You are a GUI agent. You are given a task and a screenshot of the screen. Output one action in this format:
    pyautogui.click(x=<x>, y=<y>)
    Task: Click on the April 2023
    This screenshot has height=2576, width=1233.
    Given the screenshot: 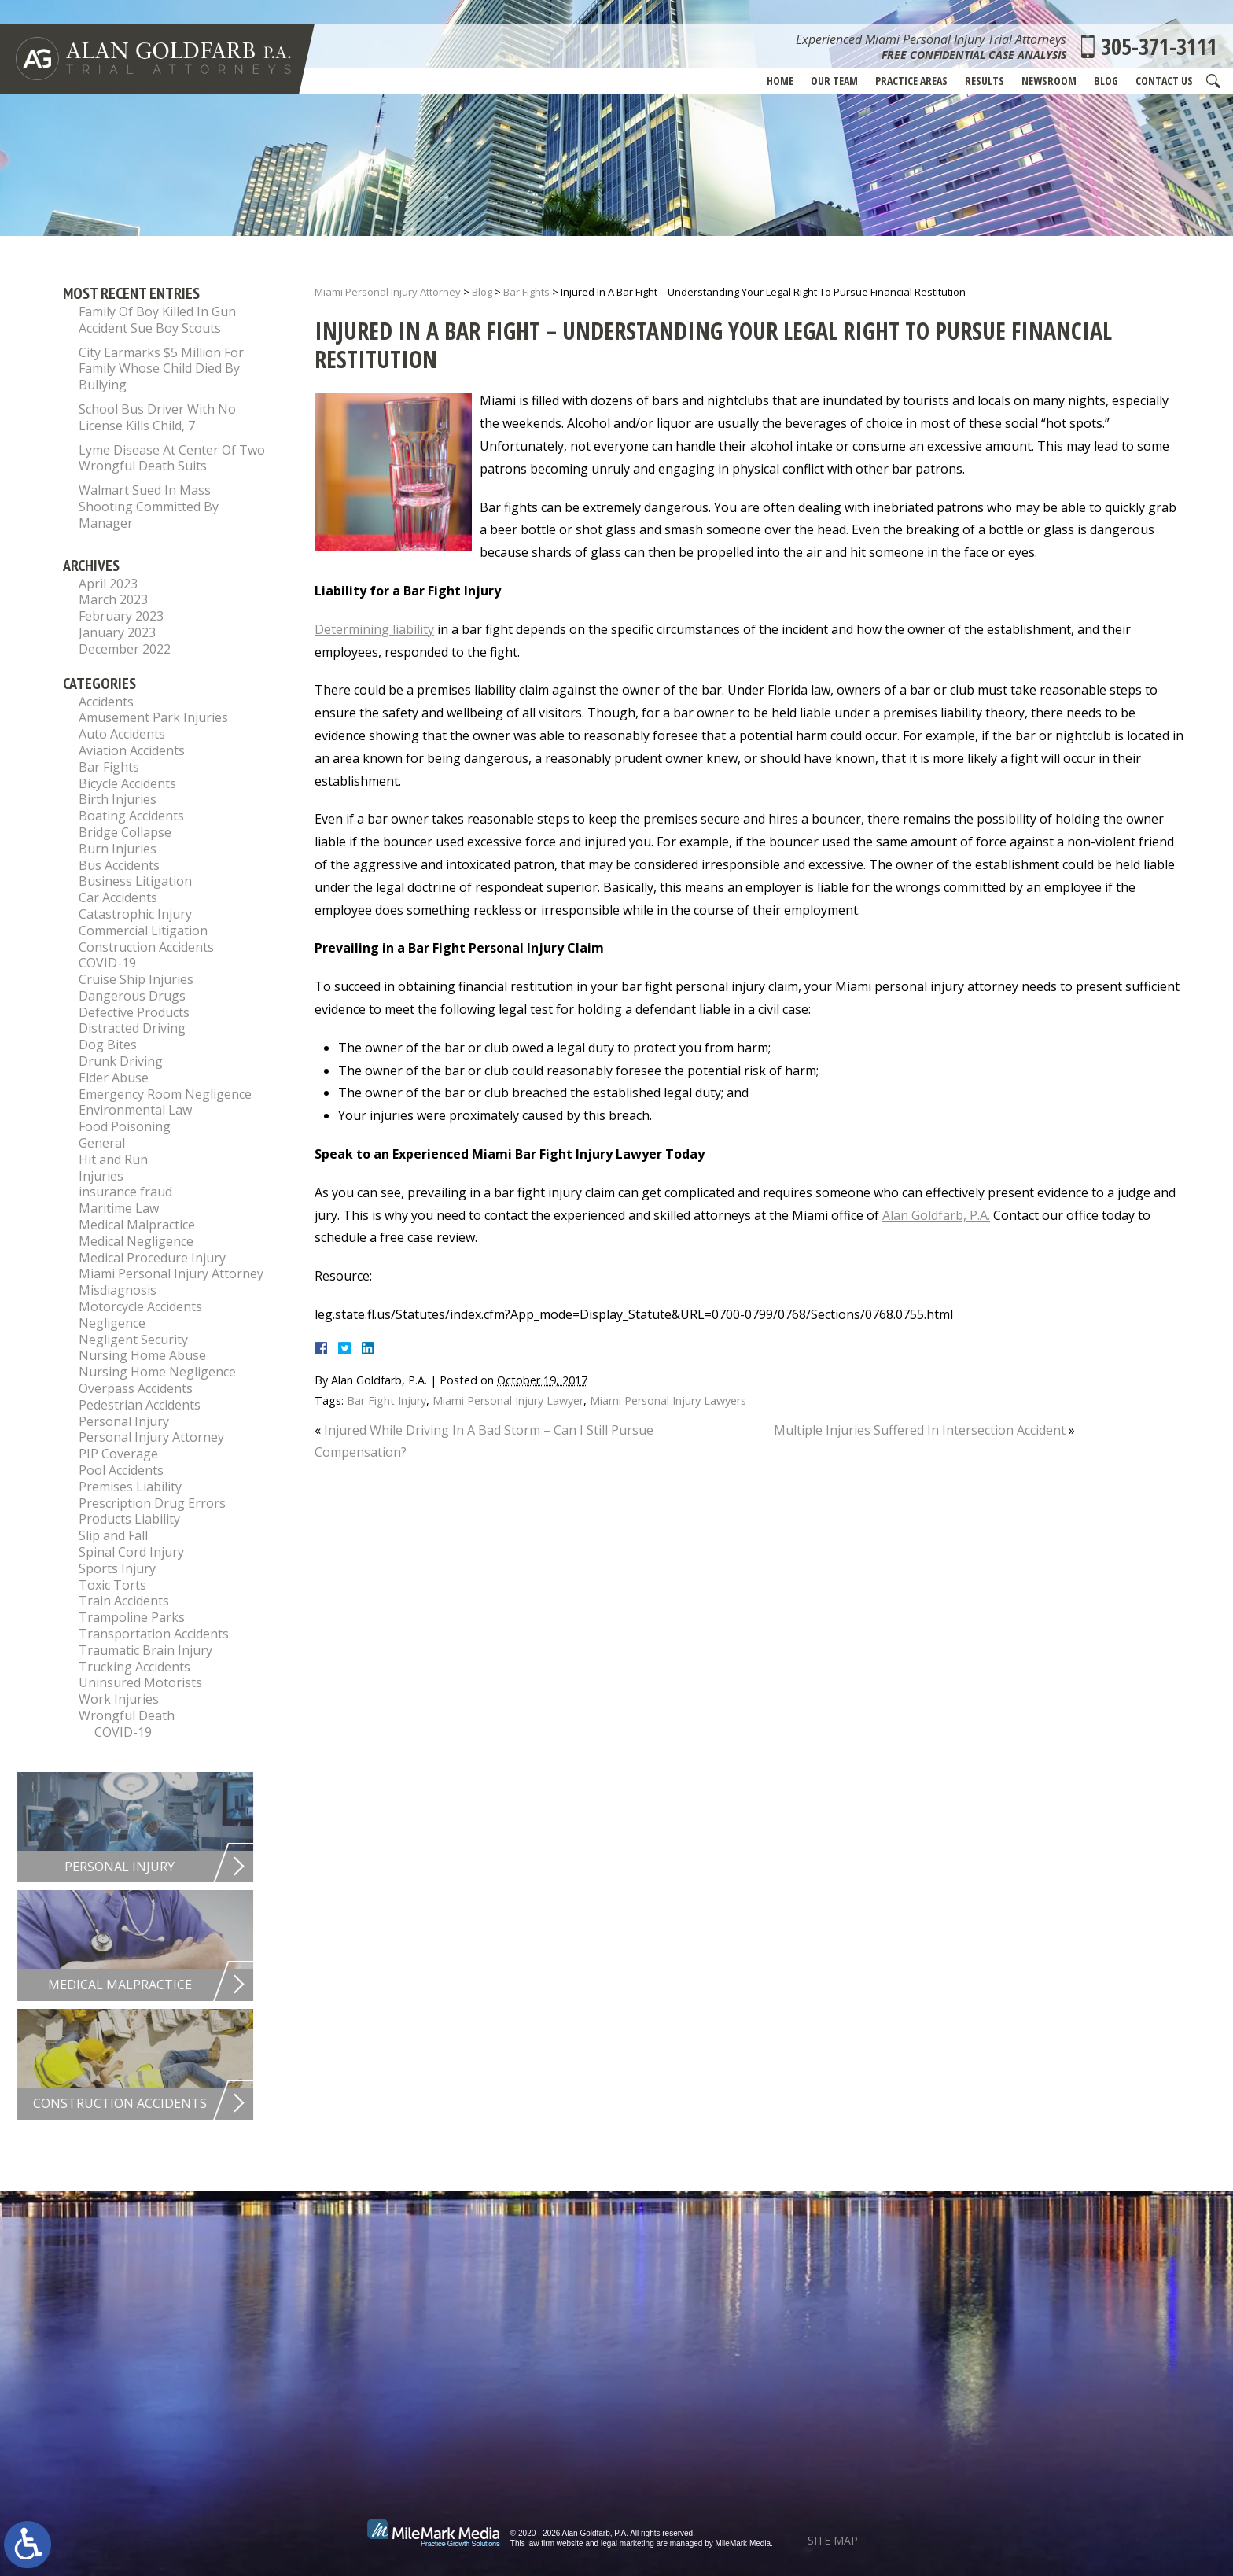 What is the action you would take?
    pyautogui.click(x=108, y=583)
    